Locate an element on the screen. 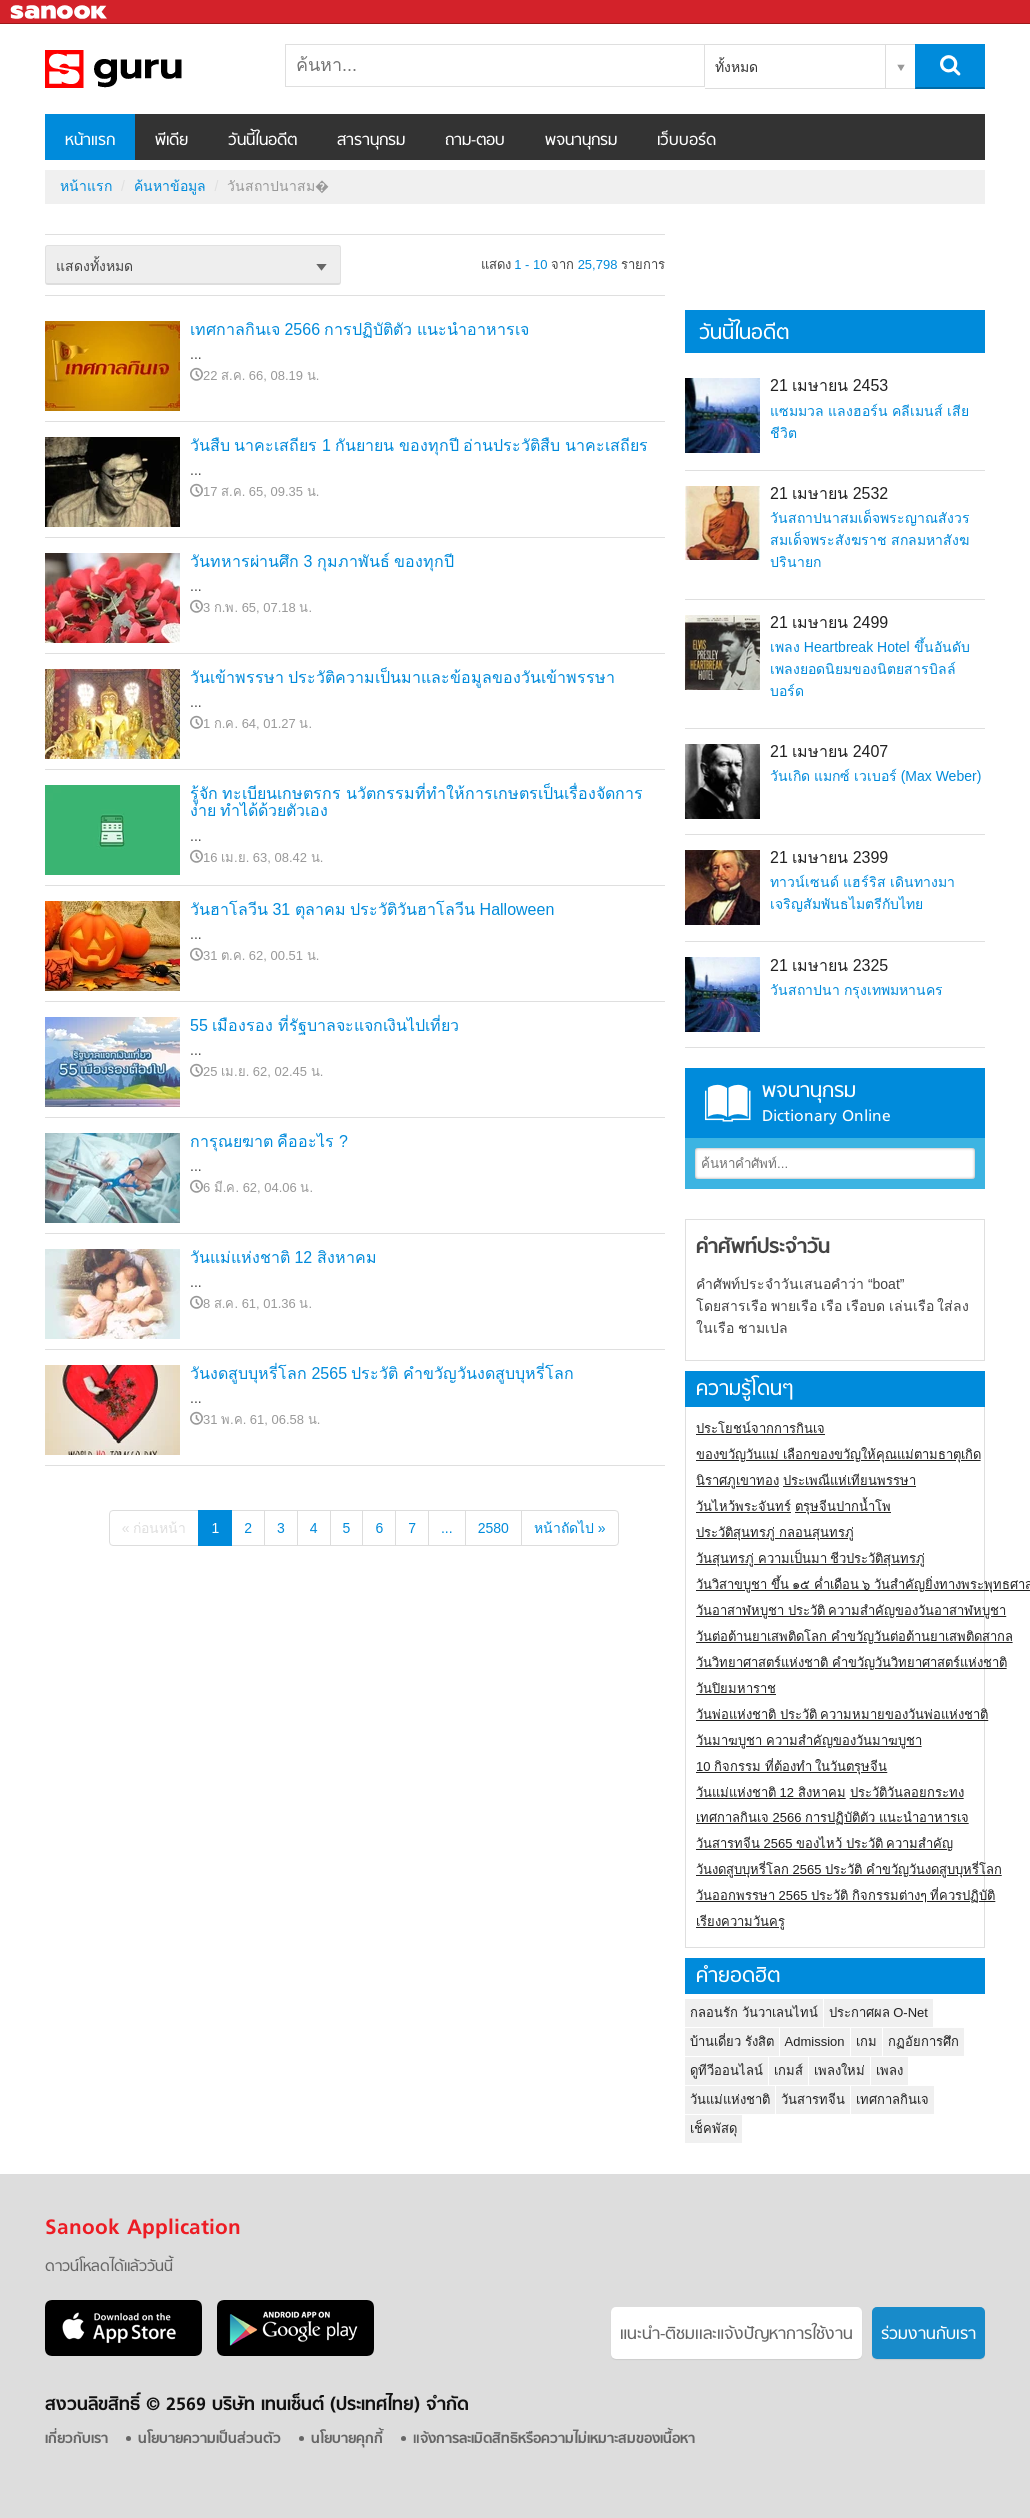  พจนานุกรม is located at coordinates (581, 141).